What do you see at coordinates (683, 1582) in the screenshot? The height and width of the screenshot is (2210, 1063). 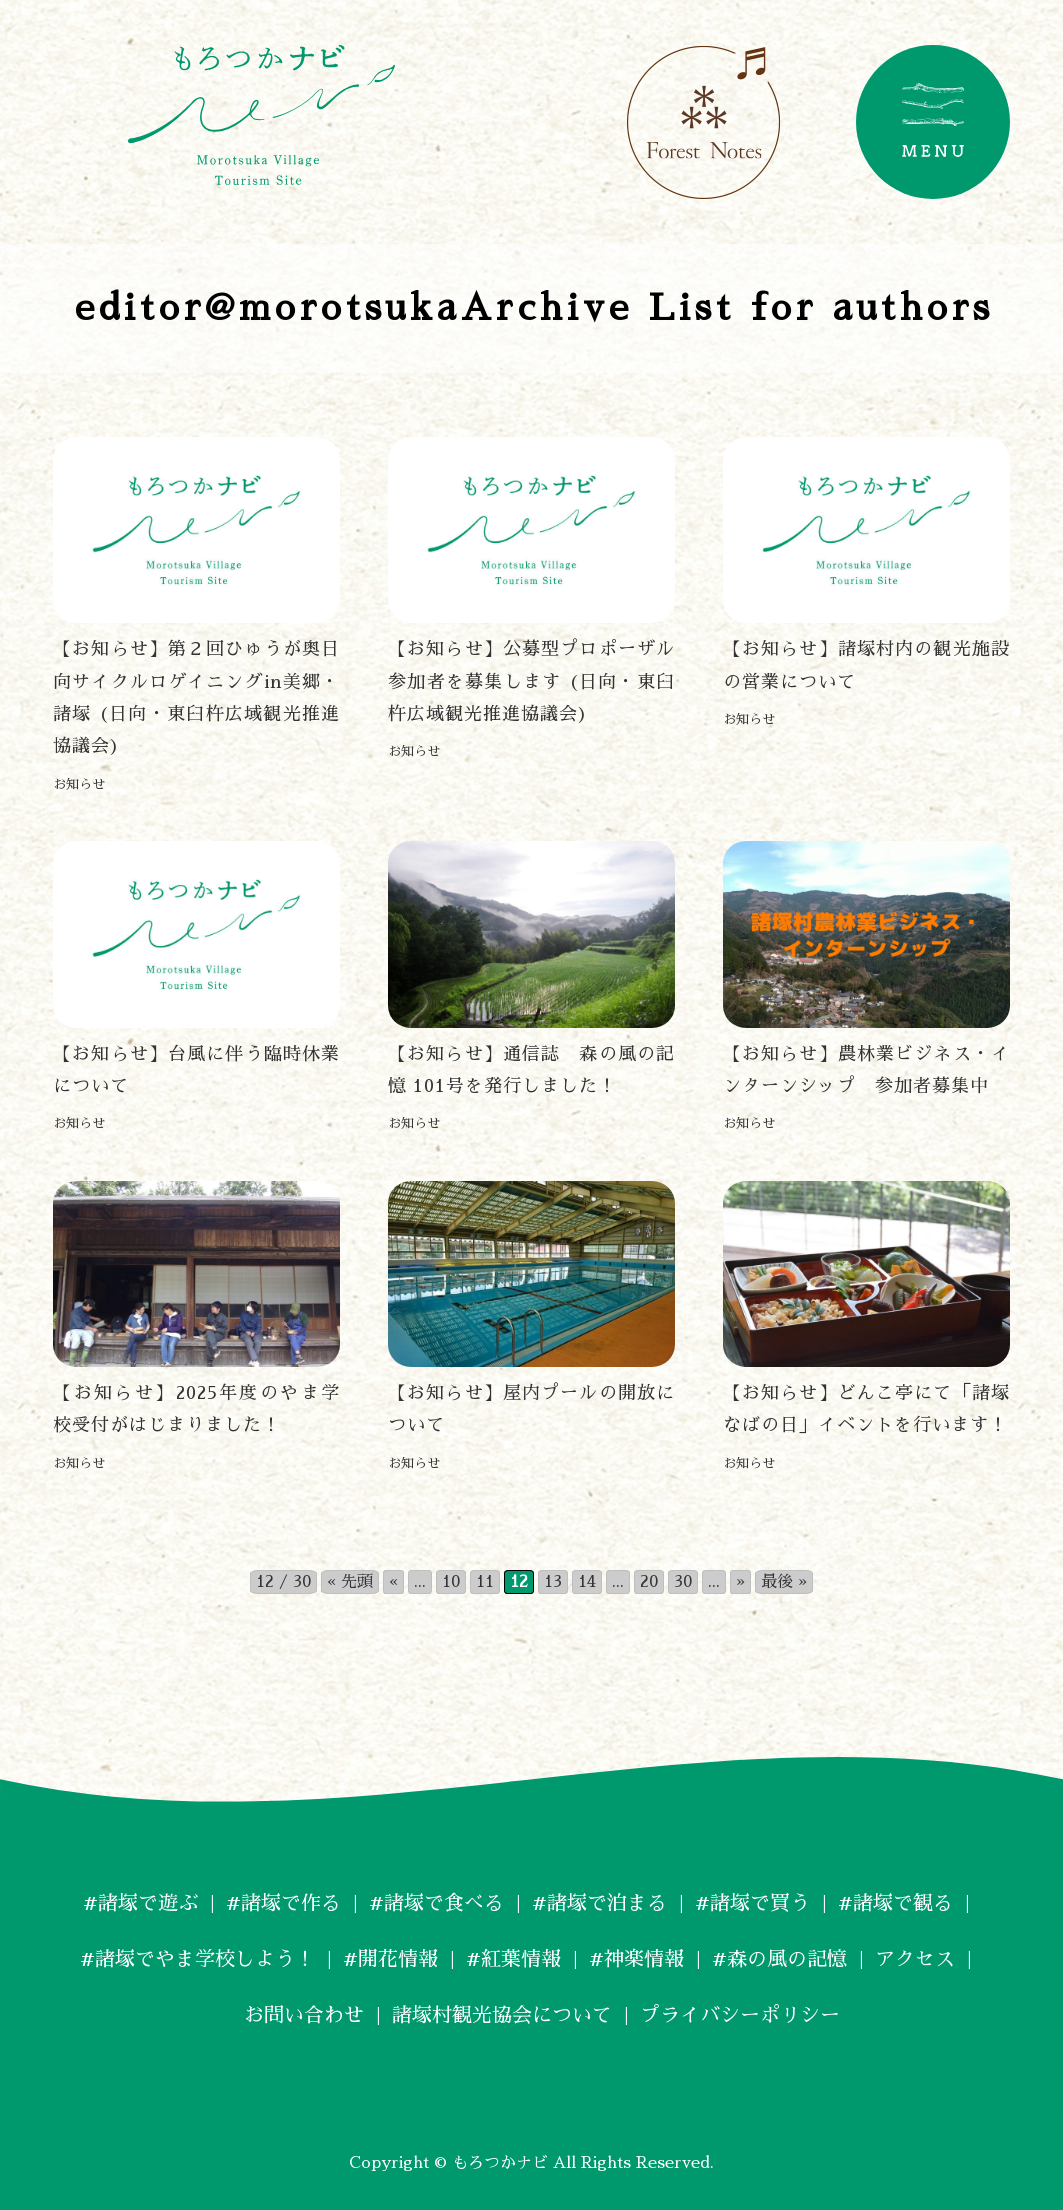 I see `30` at bounding box center [683, 1582].